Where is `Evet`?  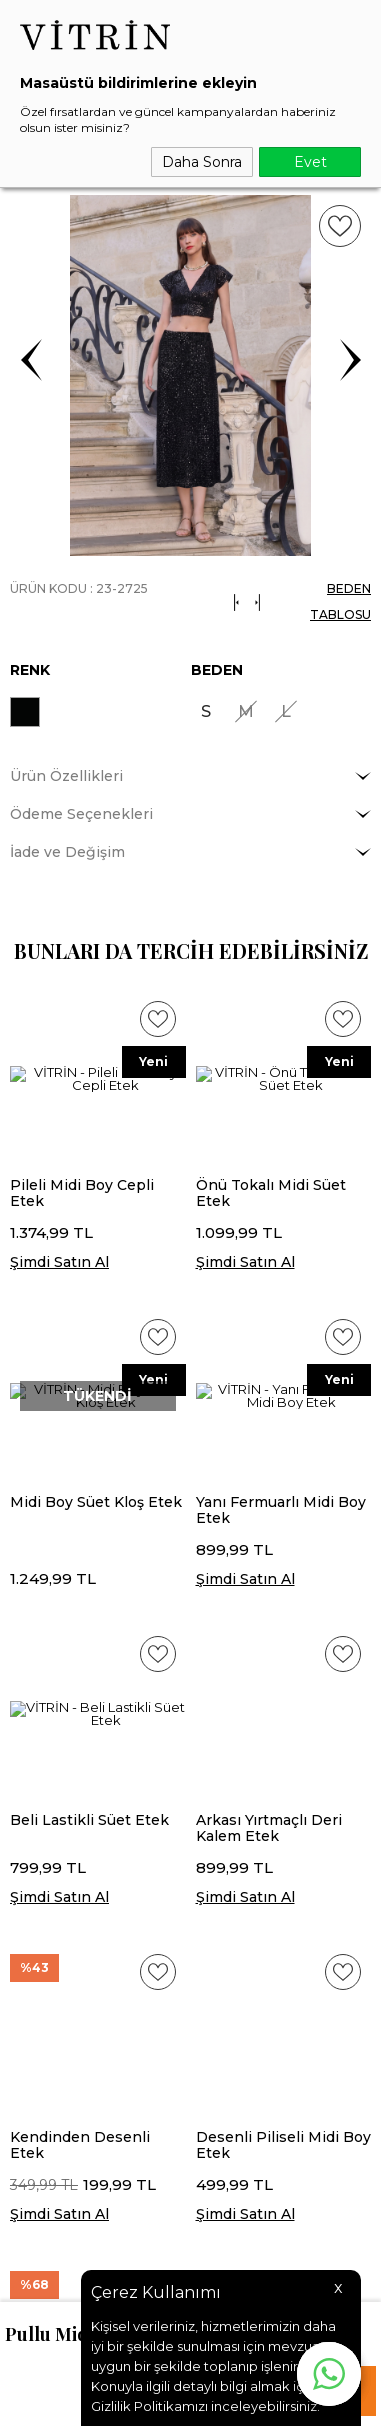 Evet is located at coordinates (310, 162).